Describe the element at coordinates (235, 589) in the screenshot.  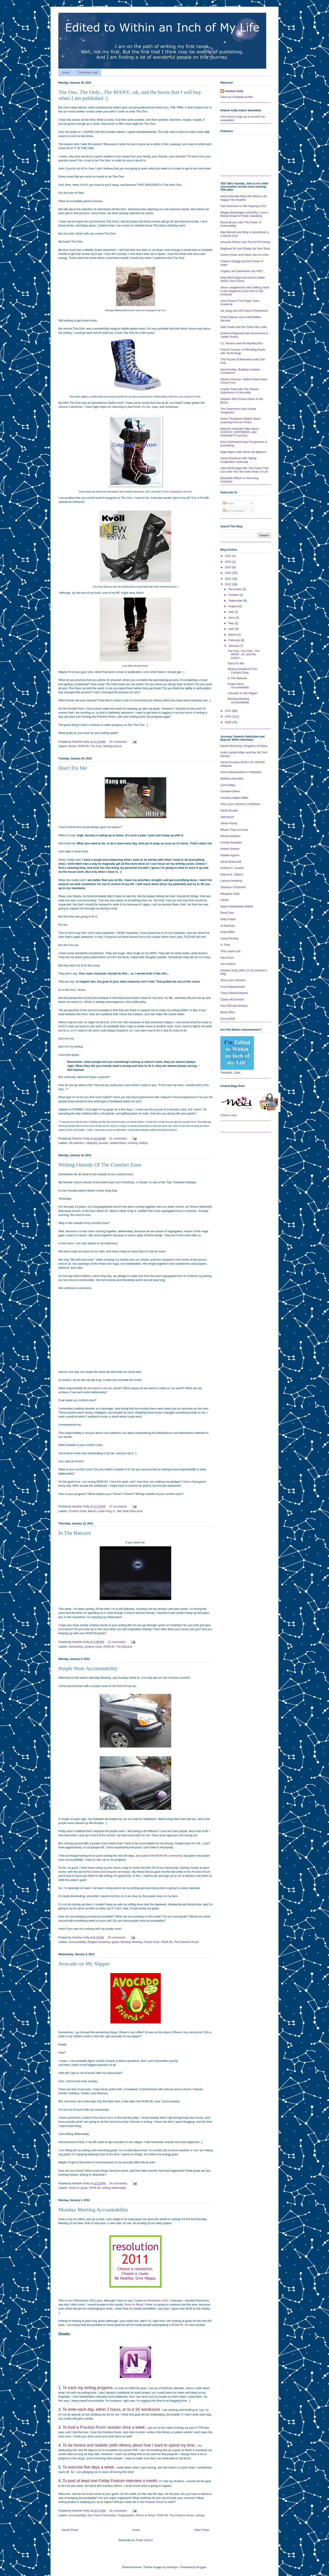
I see `December` at that location.